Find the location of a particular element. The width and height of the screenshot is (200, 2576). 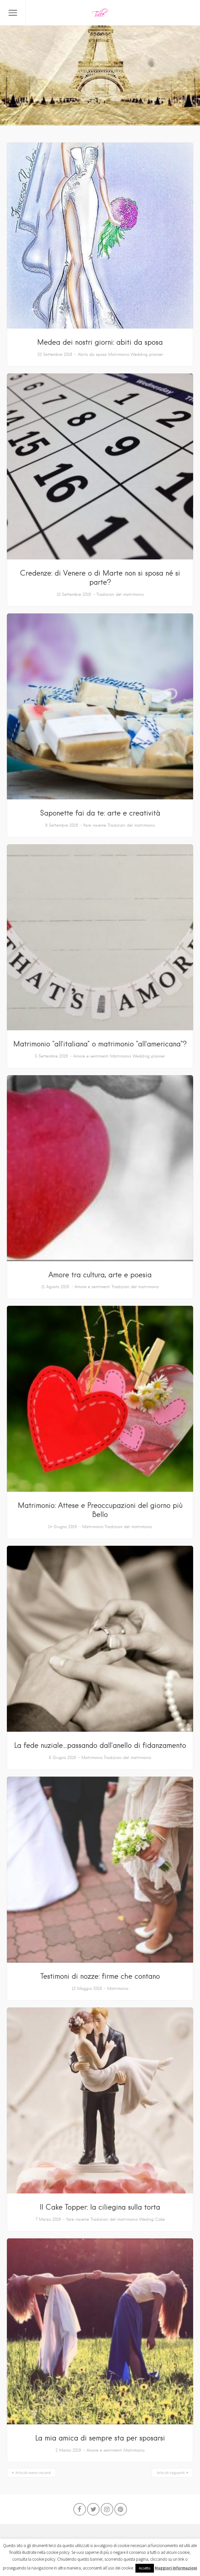

Testimoni di nozze: firme che contano is located at coordinates (100, 1976).